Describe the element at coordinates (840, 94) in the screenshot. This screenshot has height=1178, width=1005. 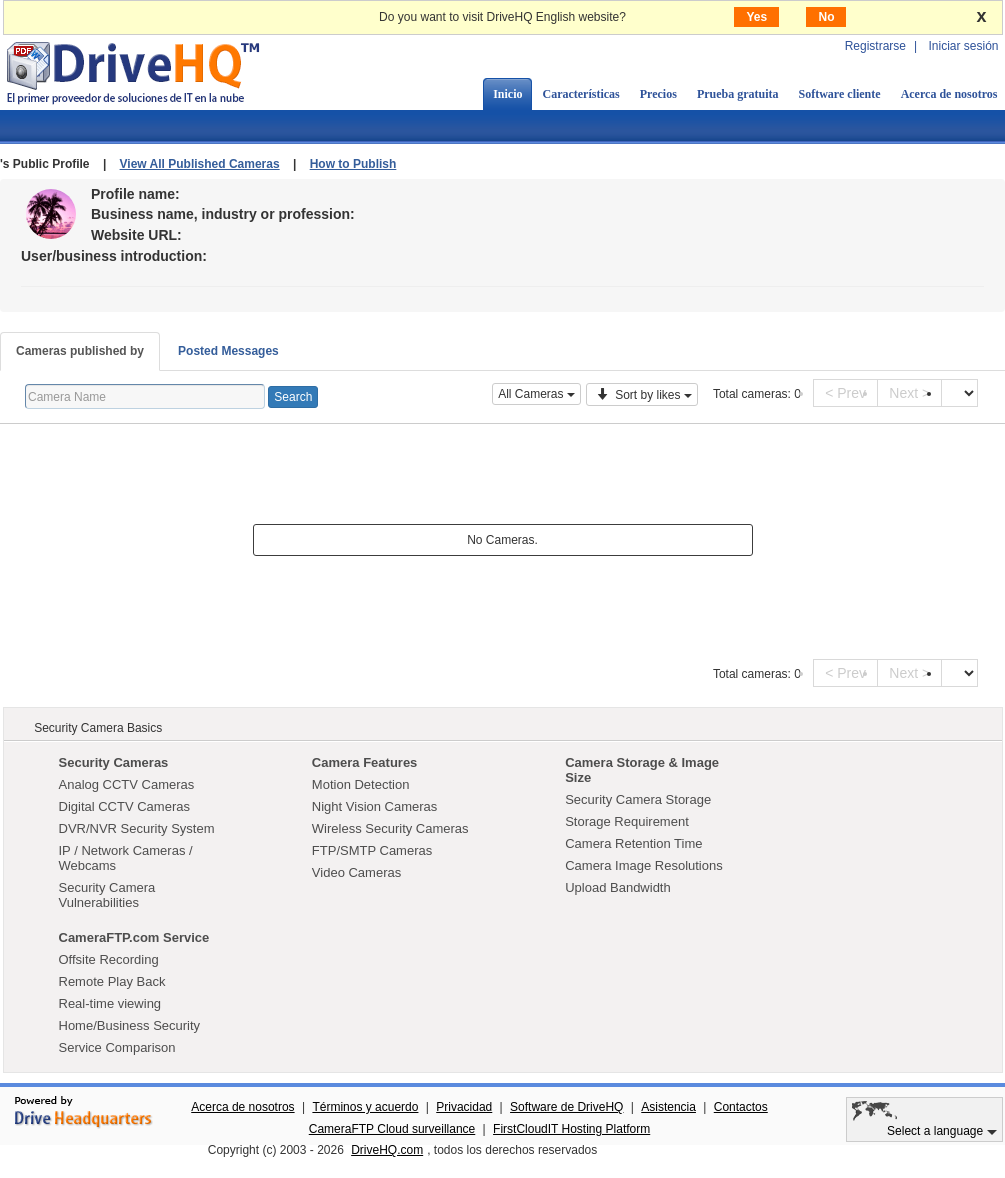
I see `Software cliente` at that location.